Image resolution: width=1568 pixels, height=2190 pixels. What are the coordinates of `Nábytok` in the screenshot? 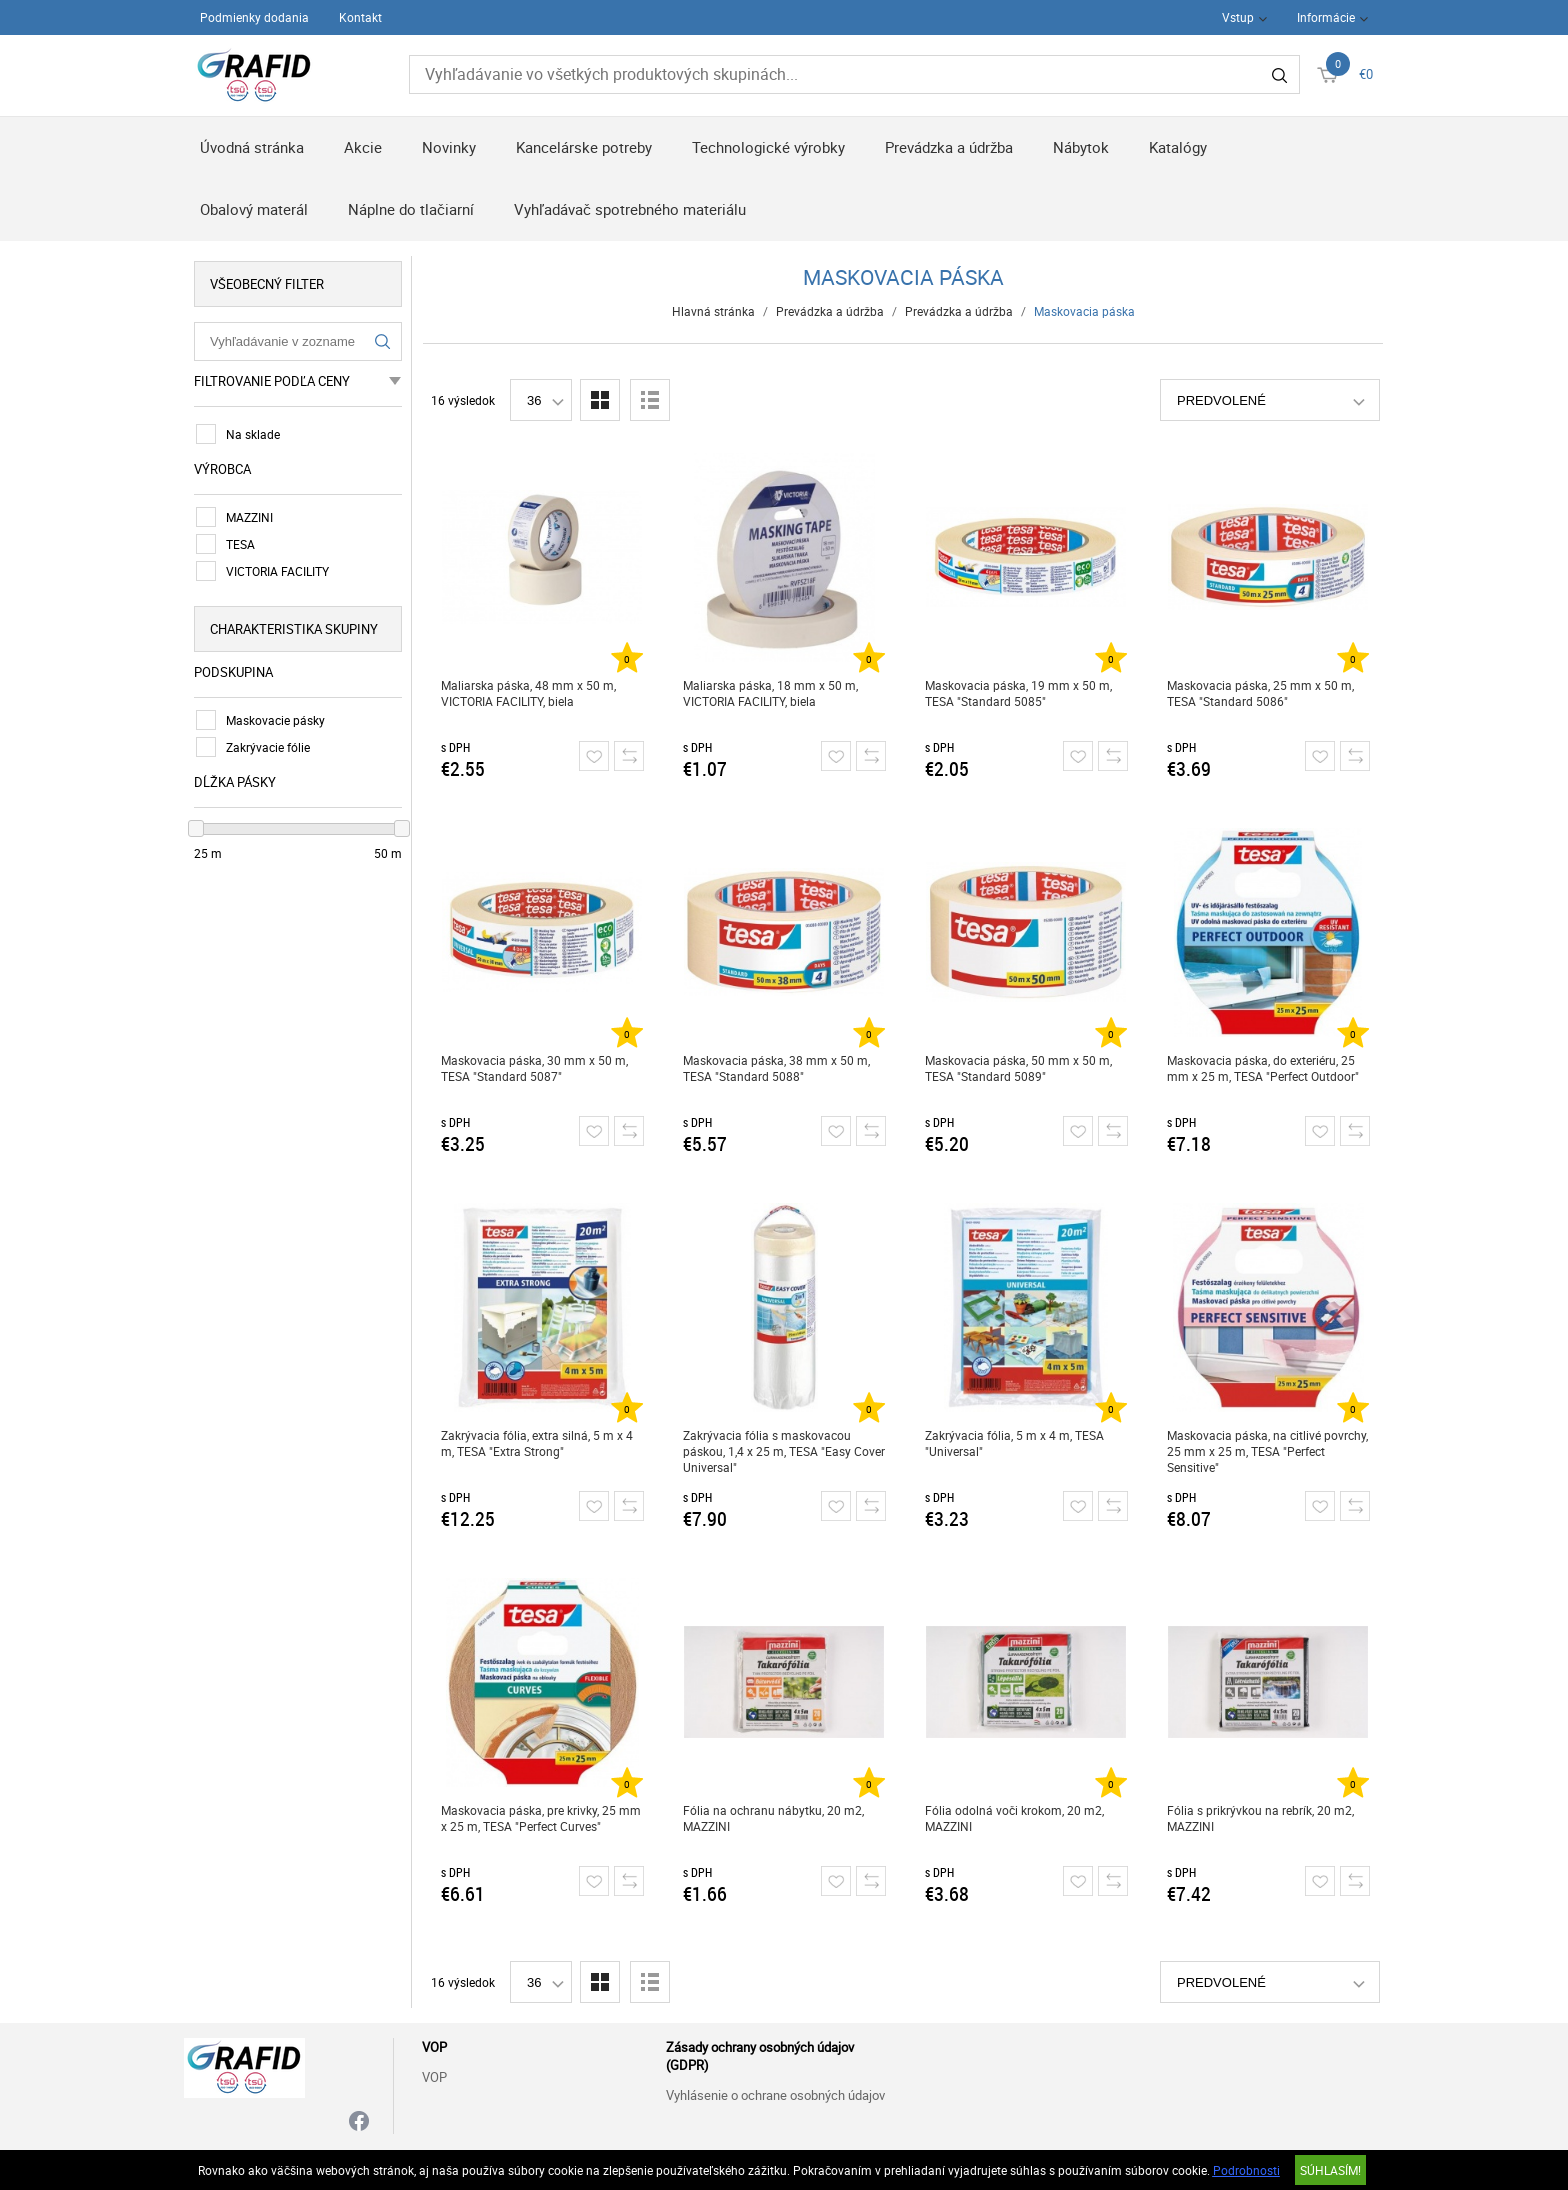 It's located at (1081, 147).